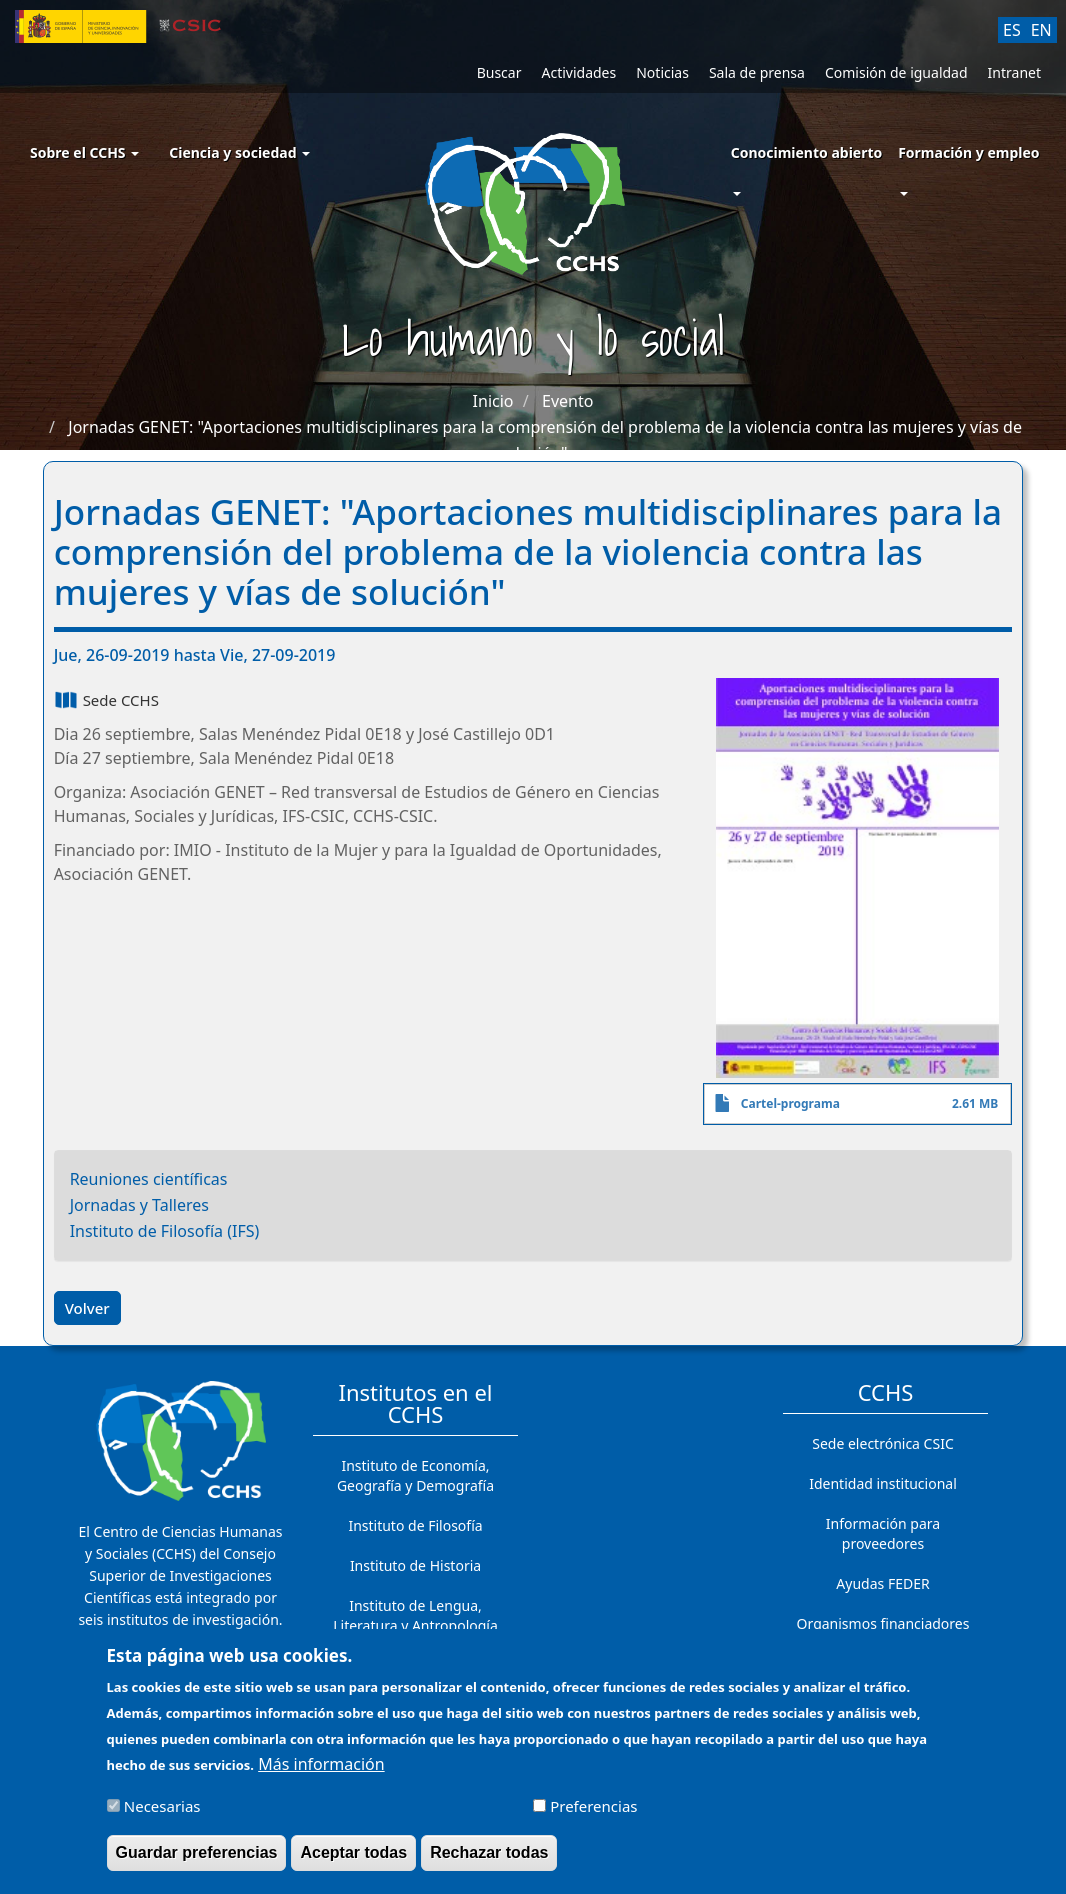  What do you see at coordinates (87, 1308) in the screenshot?
I see `Volver` at bounding box center [87, 1308].